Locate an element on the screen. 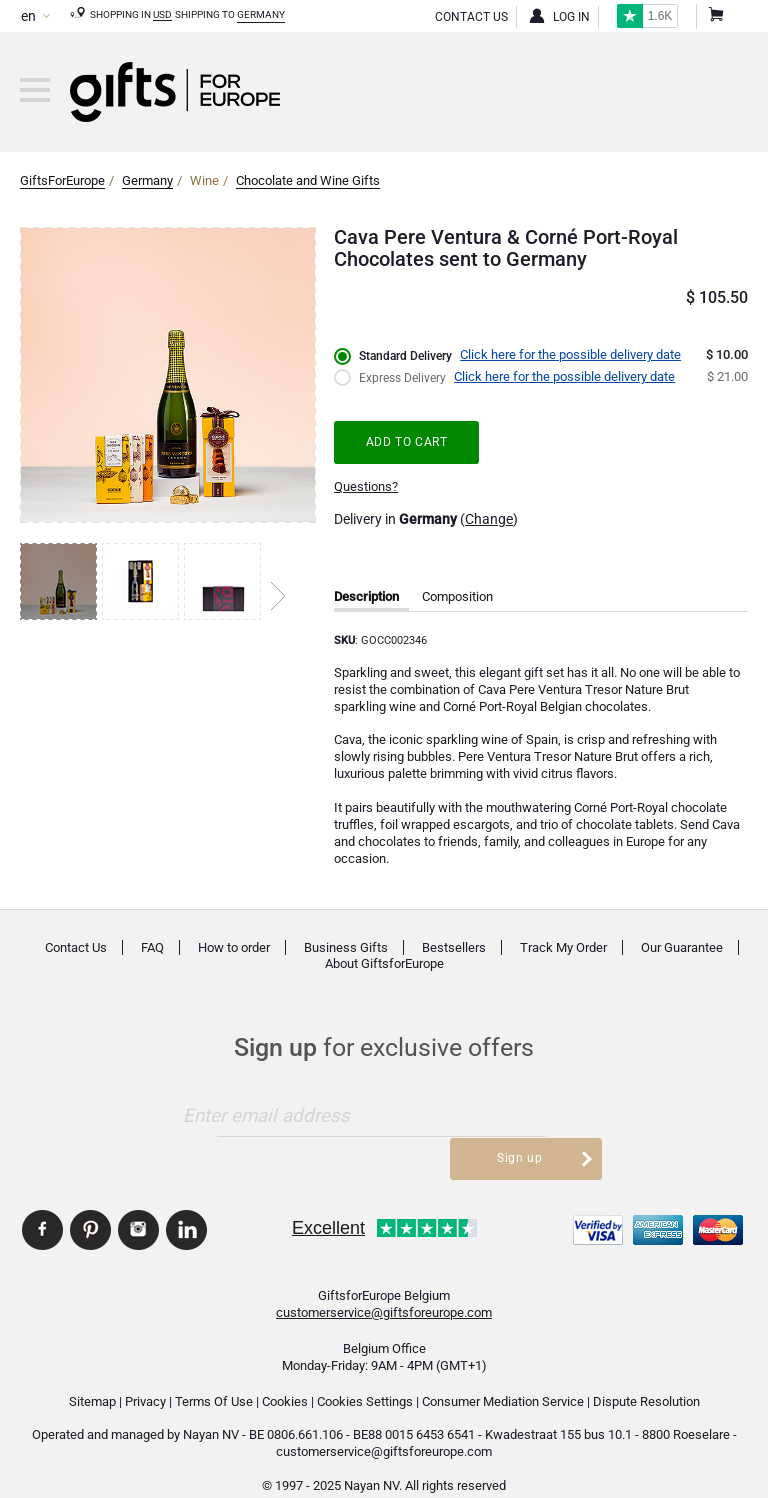 The image size is (768, 1498). Change is located at coordinates (489, 519).